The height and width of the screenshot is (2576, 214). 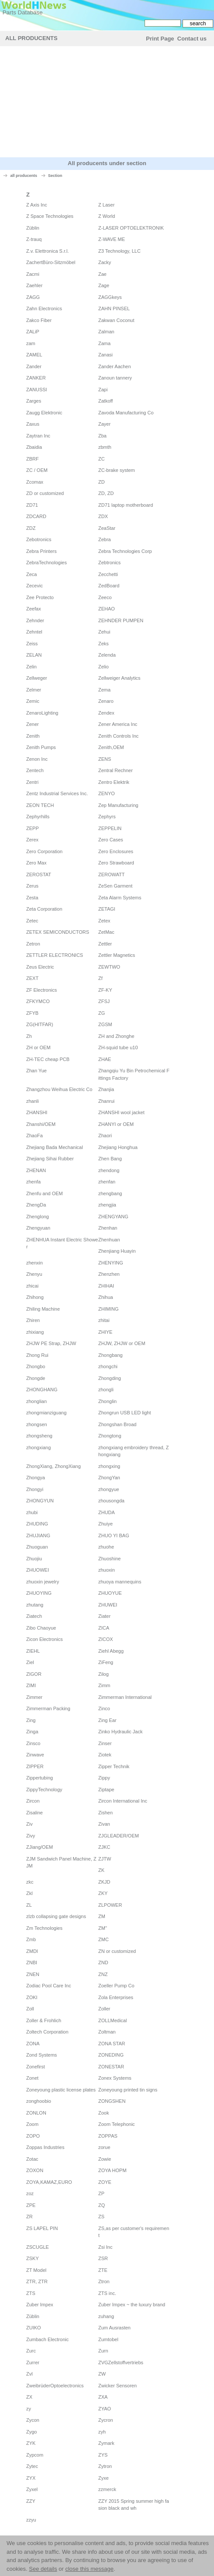 I want to click on Zicon Electronics, so click(x=44, y=1639).